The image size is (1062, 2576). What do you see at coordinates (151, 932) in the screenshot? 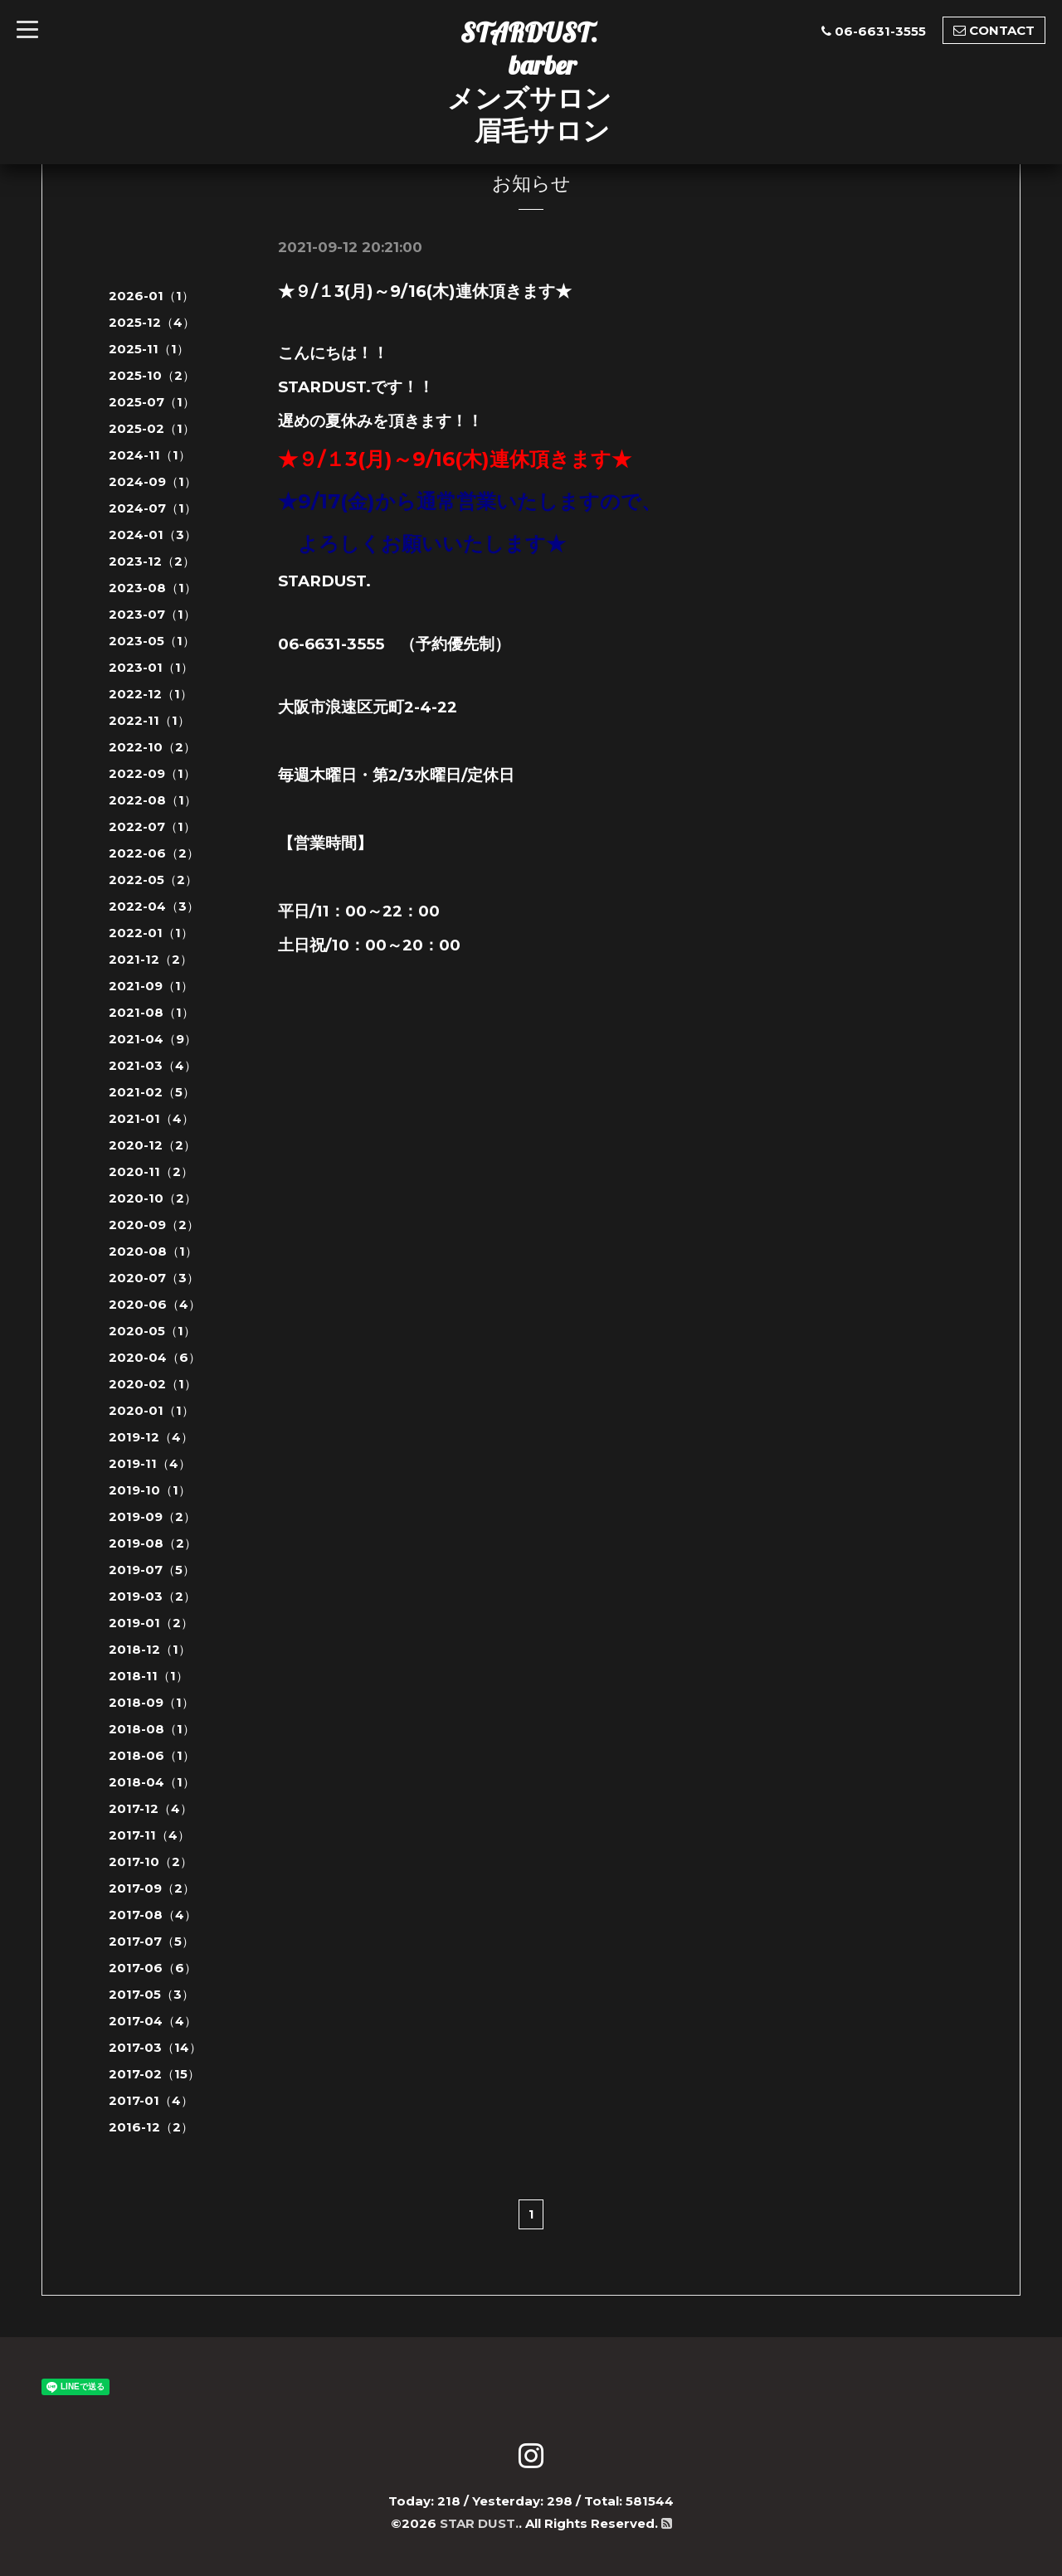
I see `2022-01（1）` at bounding box center [151, 932].